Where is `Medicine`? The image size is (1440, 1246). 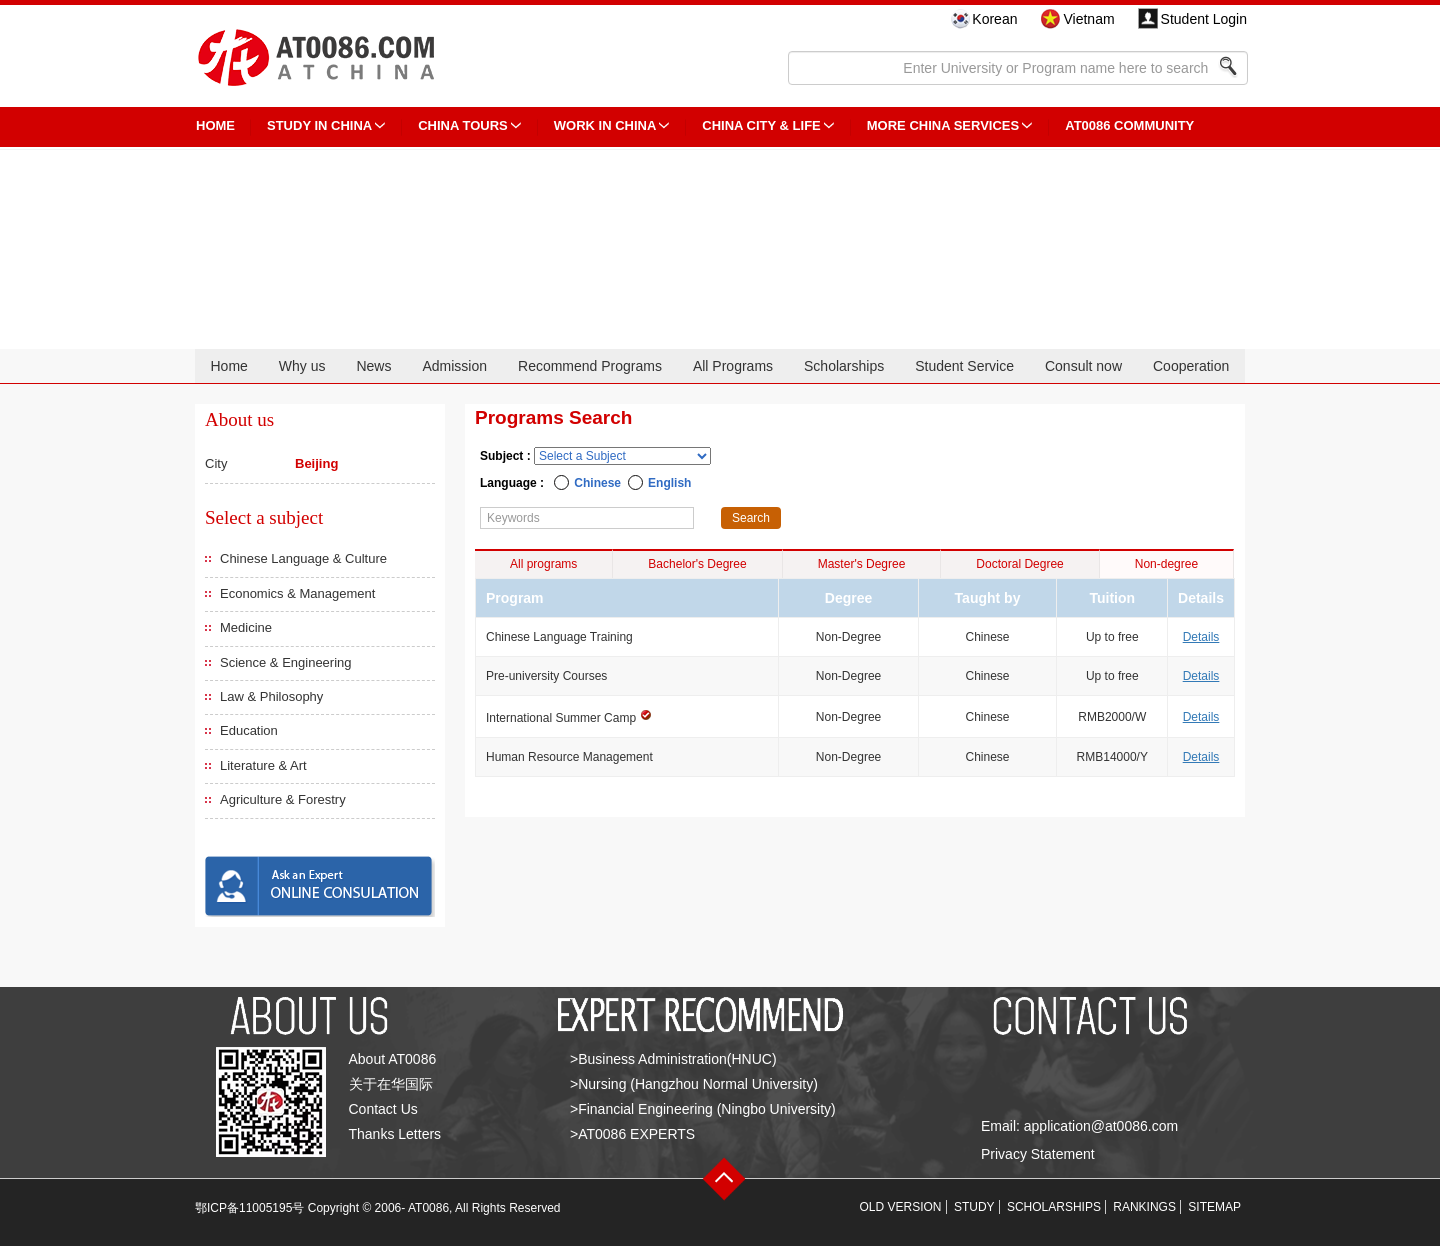
Medicine is located at coordinates (246, 627).